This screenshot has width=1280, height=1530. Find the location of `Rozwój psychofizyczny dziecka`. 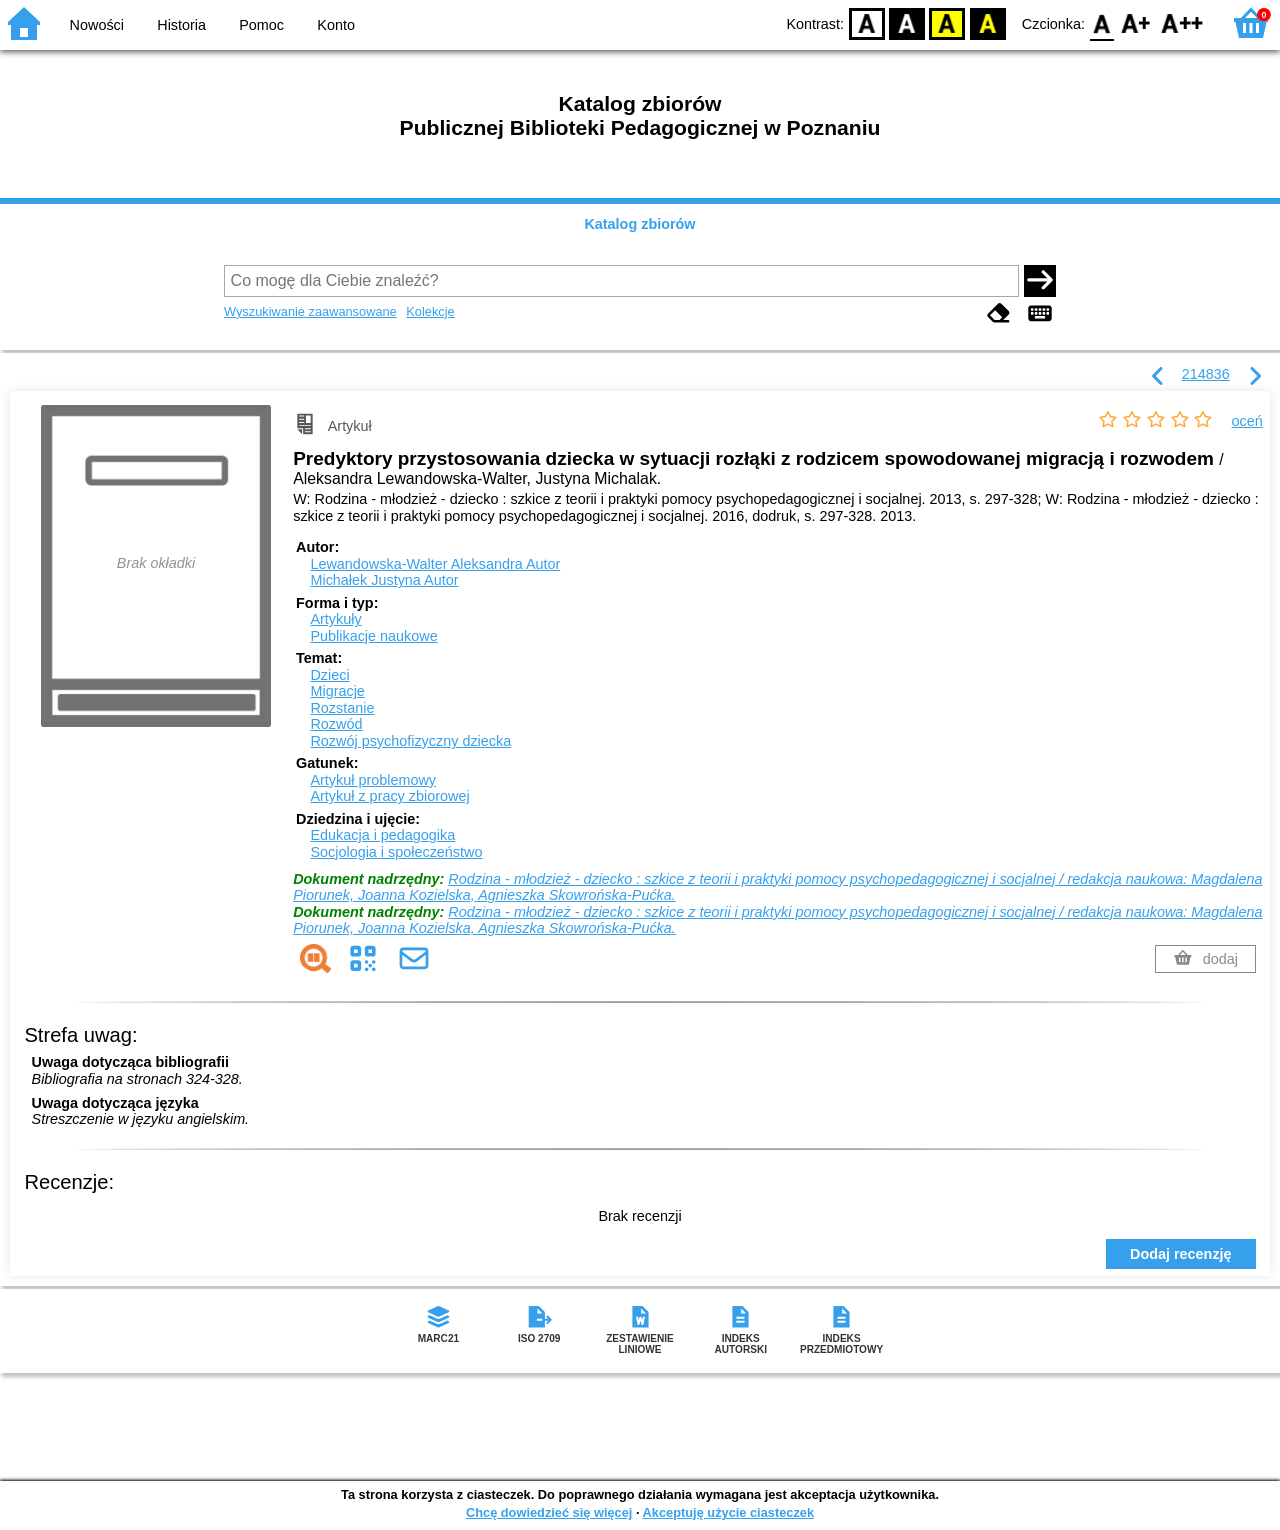

Rozwój psychofizyczny dziecka is located at coordinates (410, 741).